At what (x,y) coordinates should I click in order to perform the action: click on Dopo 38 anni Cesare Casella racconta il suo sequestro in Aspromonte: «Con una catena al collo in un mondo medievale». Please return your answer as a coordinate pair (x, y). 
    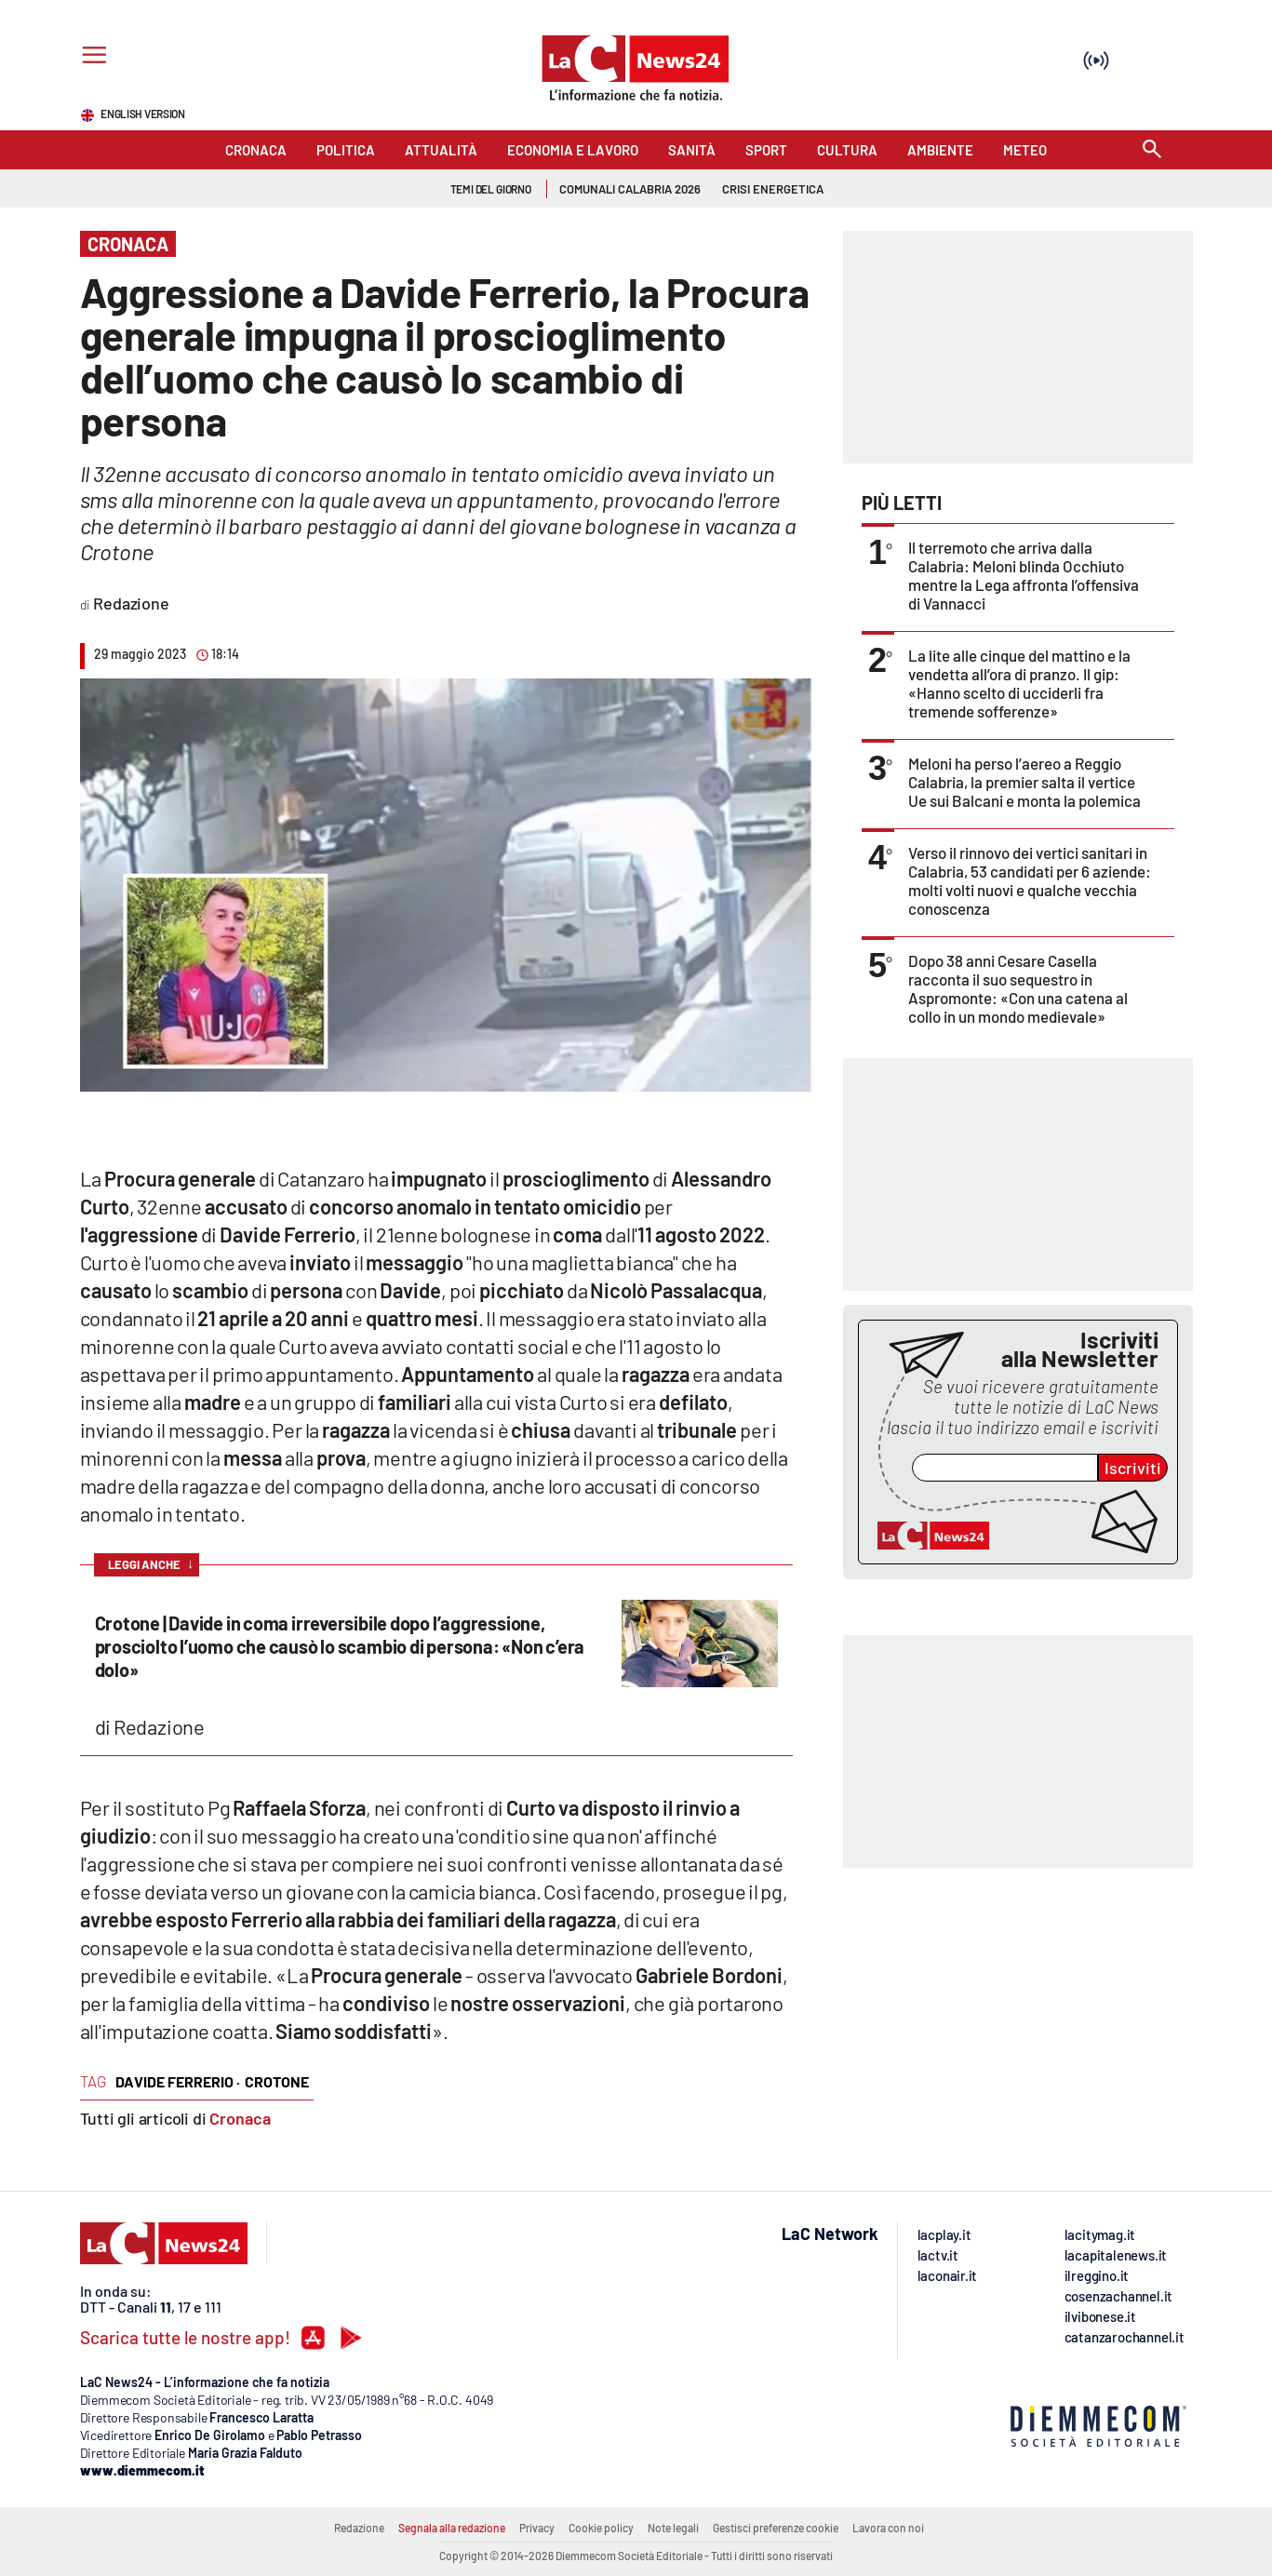
    Looking at the image, I should click on (1018, 988).